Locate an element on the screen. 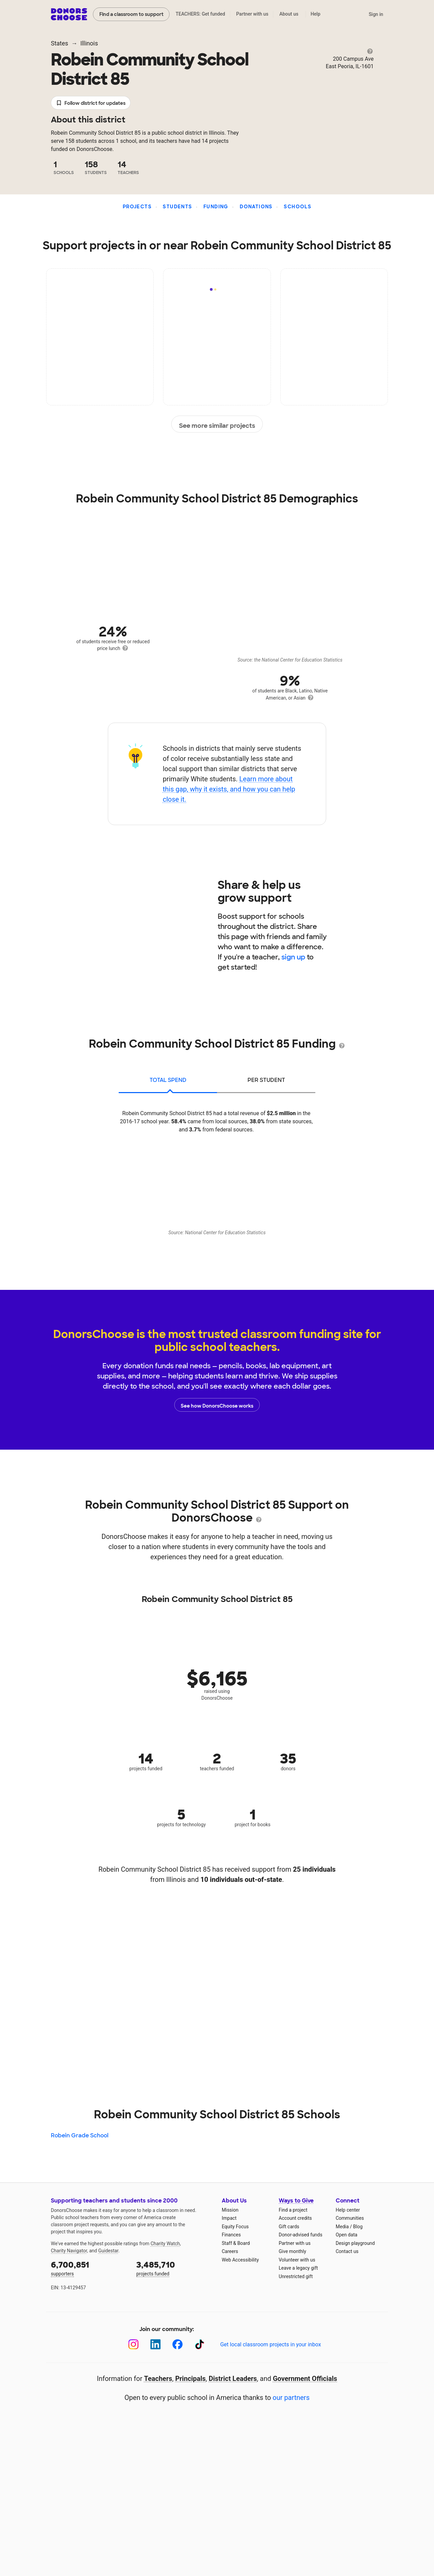 The width and height of the screenshot is (434, 2576). [LinkedIn] is located at coordinates (155, 2344).